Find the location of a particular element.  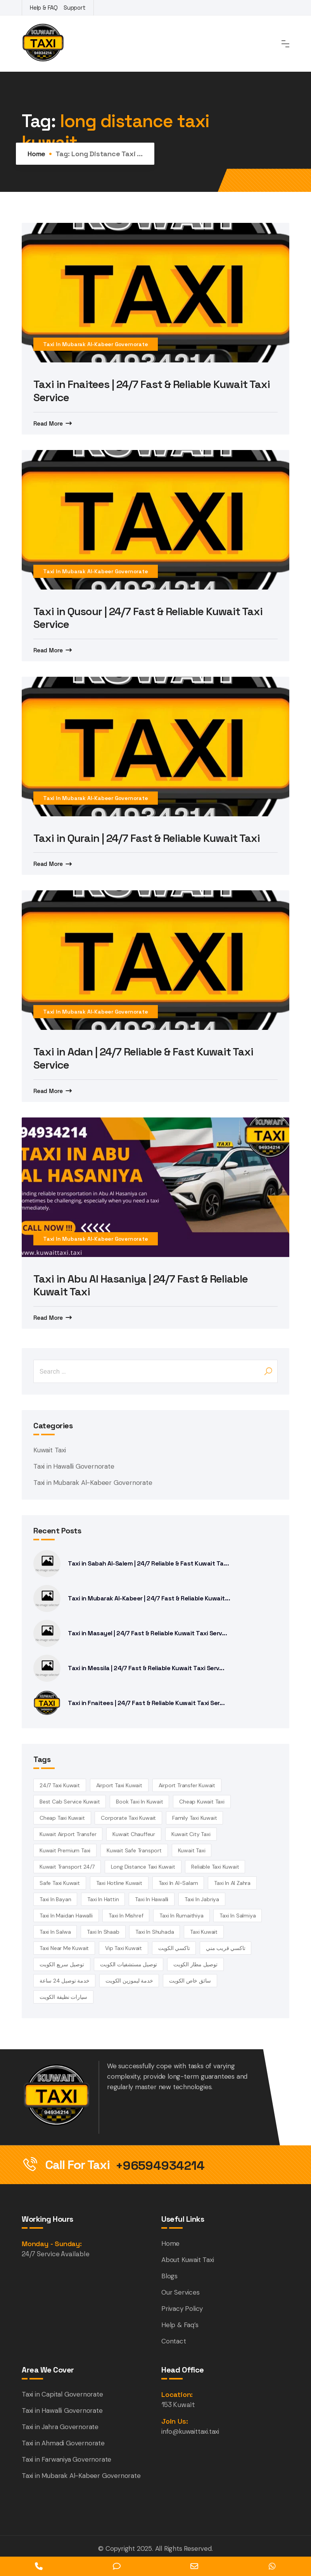

Support is located at coordinates (75, 7).